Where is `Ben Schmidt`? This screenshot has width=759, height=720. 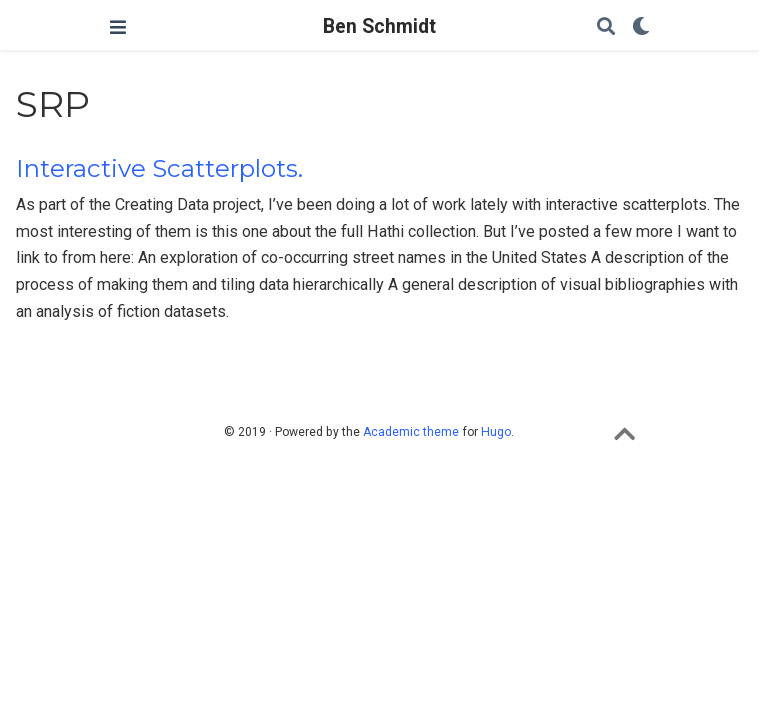 Ben Schmidt is located at coordinates (379, 26).